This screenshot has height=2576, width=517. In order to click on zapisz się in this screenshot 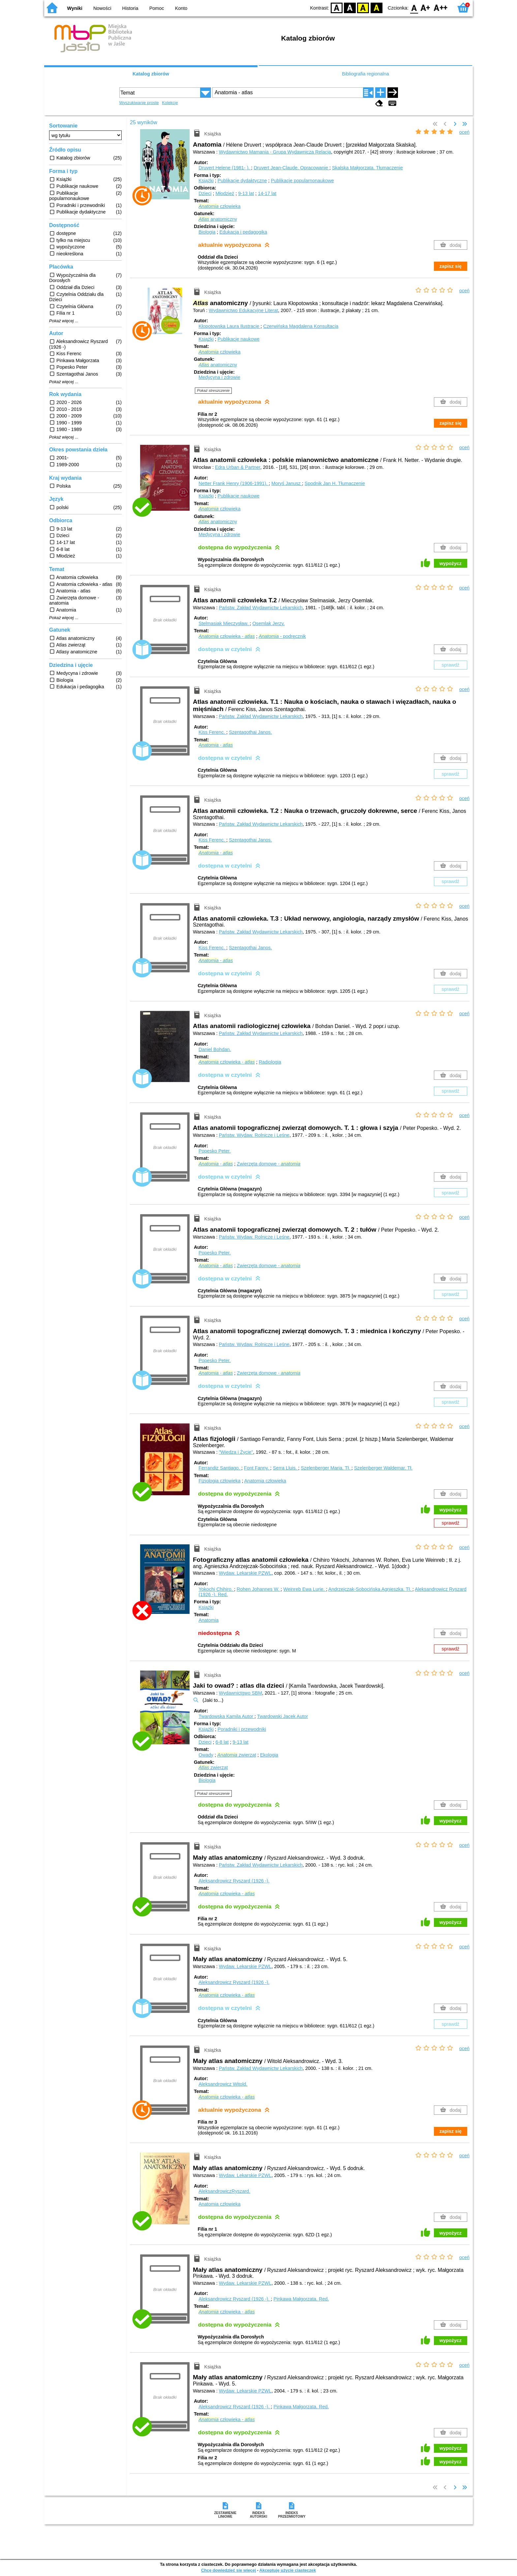, I will do `click(451, 266)`.